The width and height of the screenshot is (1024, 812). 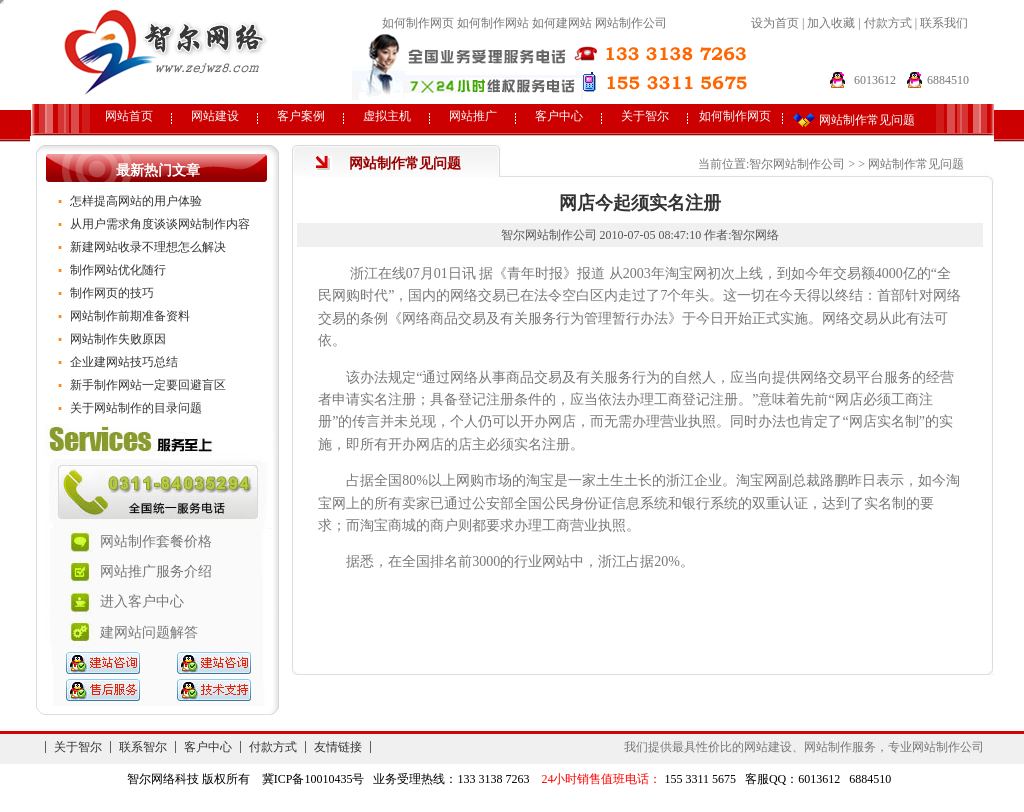 I want to click on 关于智尔, so click(x=645, y=116).